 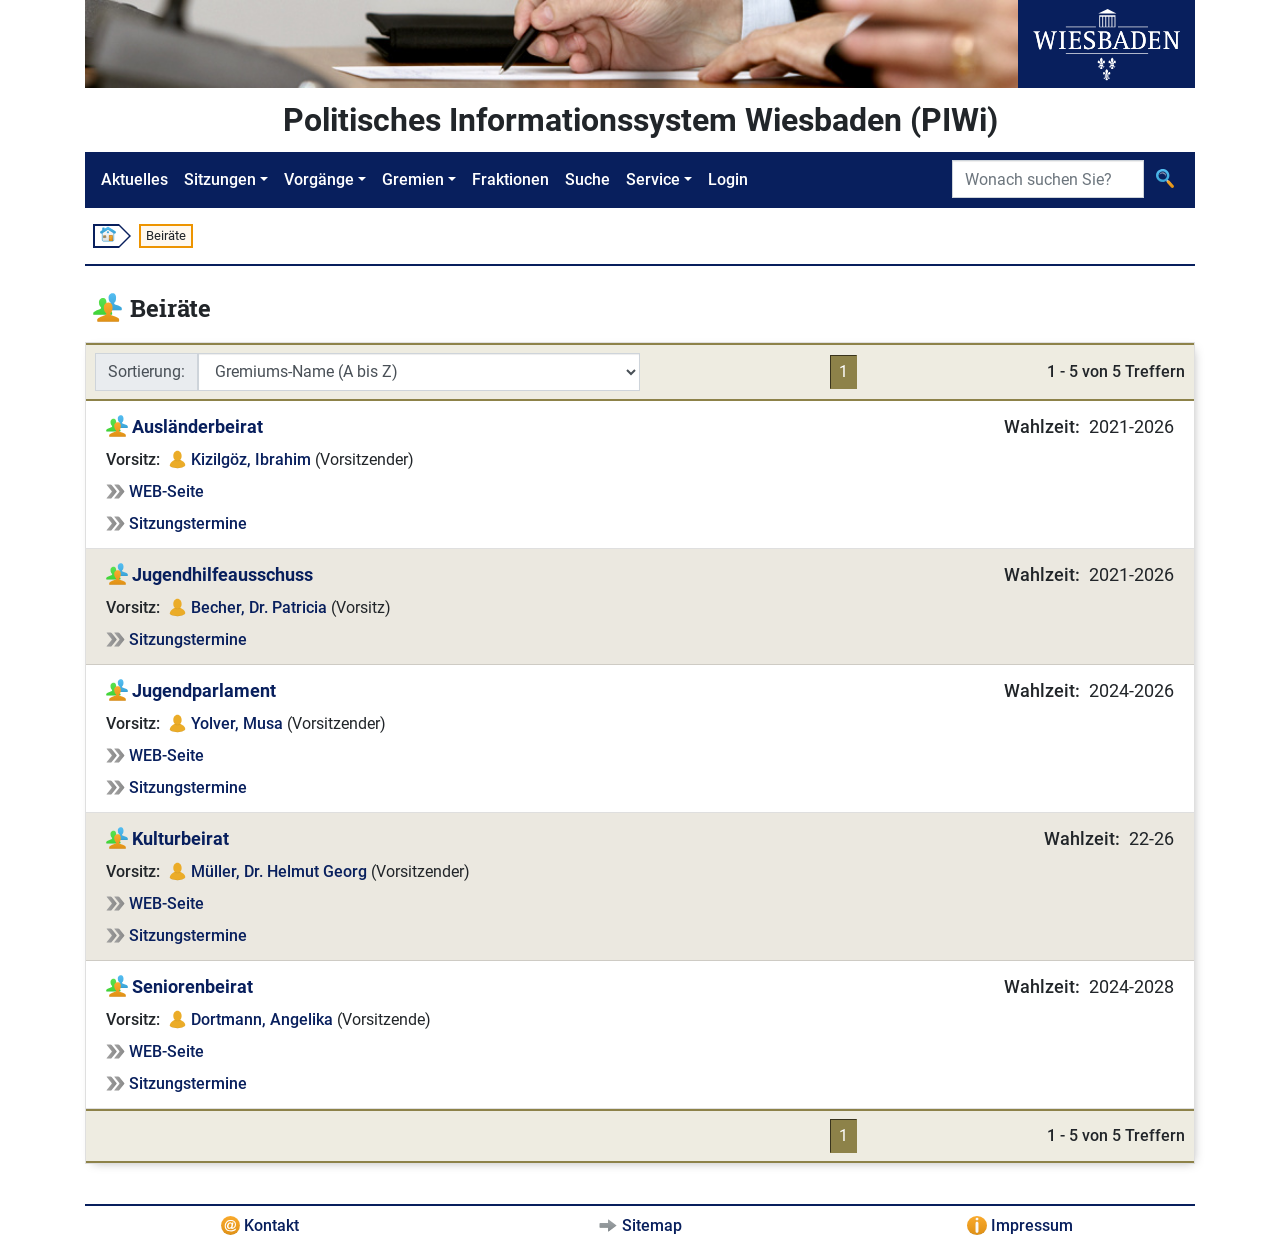 I want to click on Jugendhilfeausschuss, so click(x=222, y=574).